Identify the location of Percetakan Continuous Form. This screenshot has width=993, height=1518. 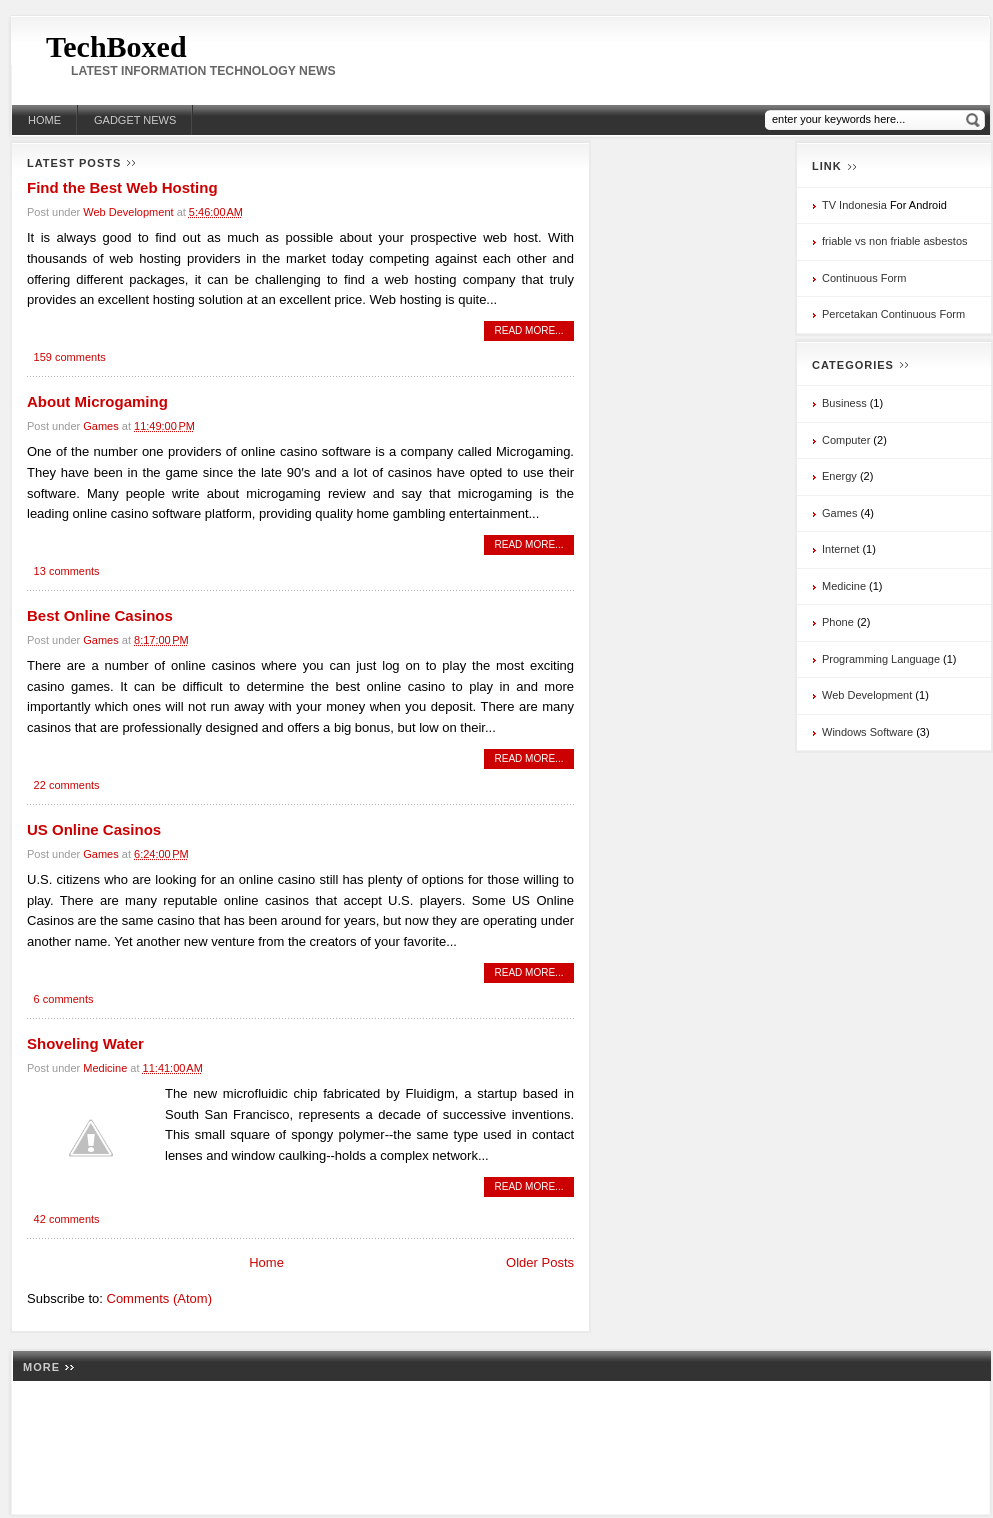
(893, 314).